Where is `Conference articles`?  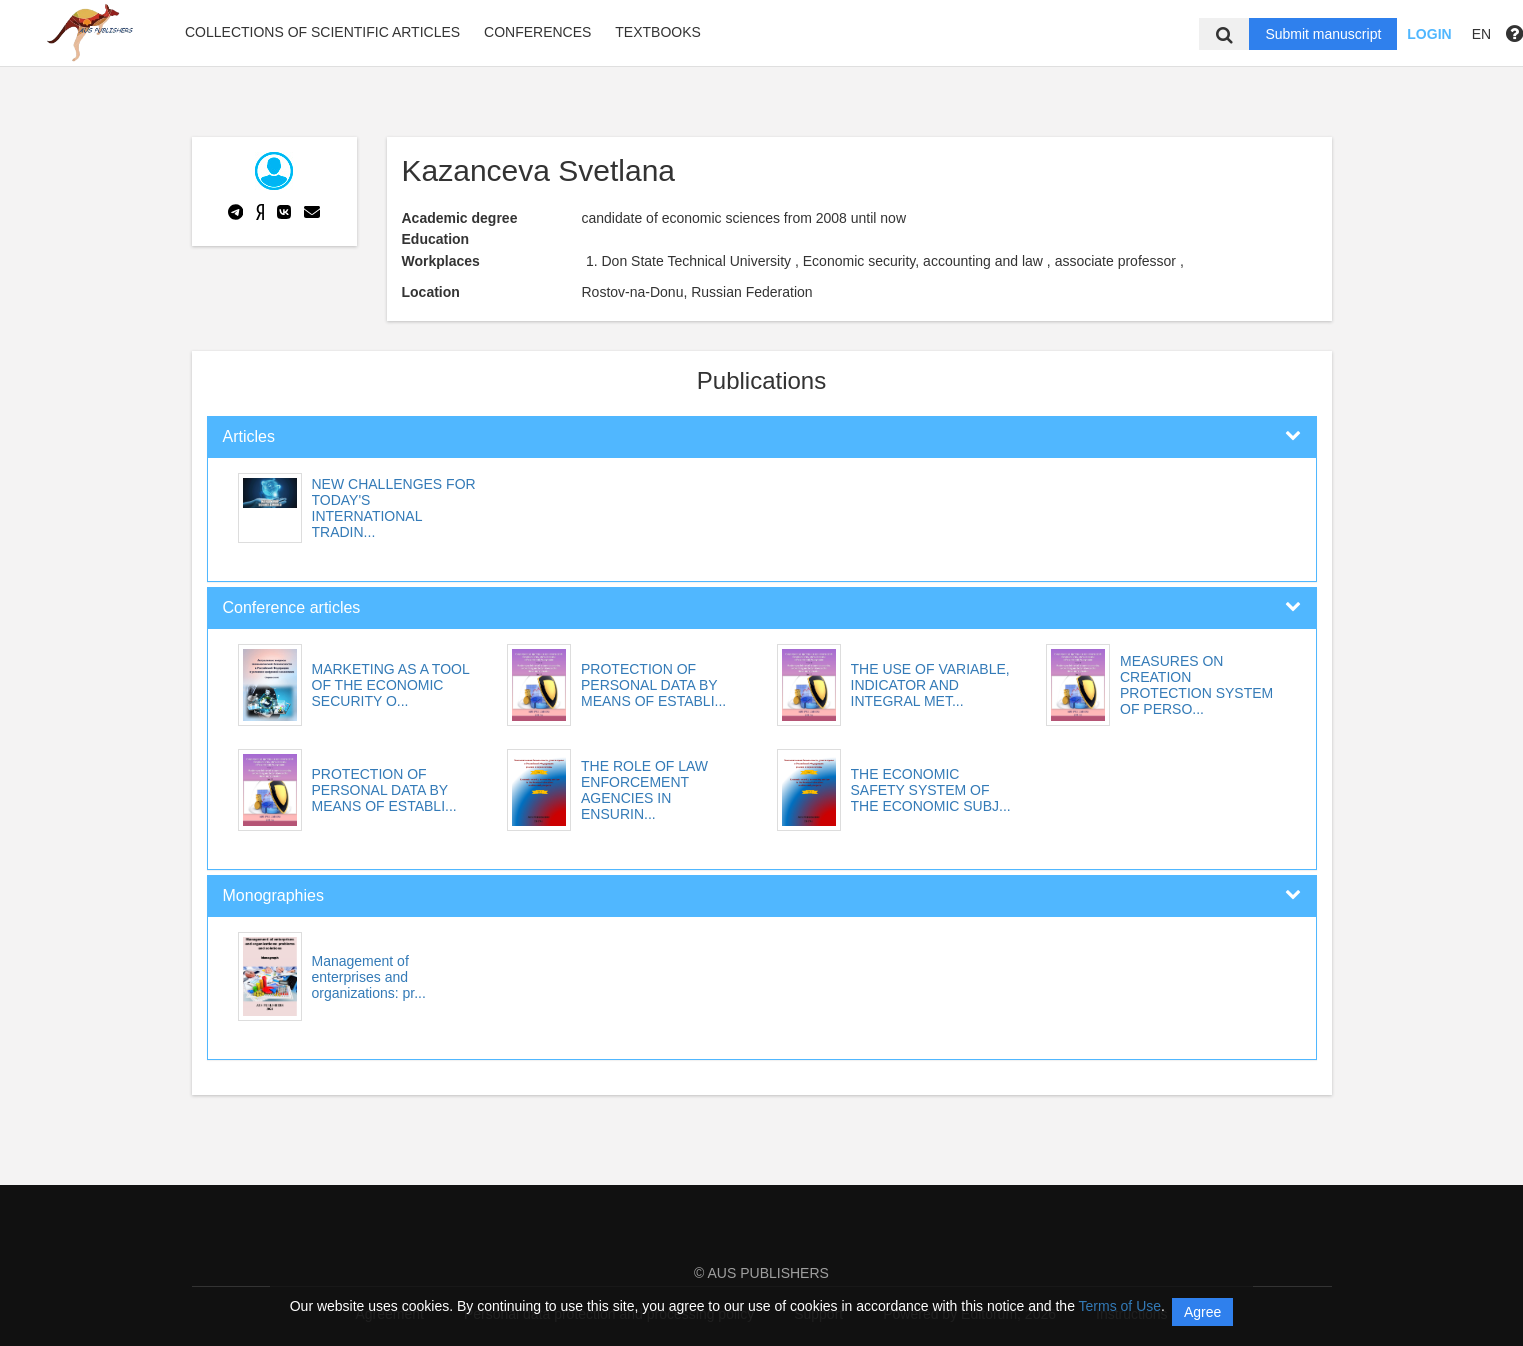 Conference articles is located at coordinates (292, 607).